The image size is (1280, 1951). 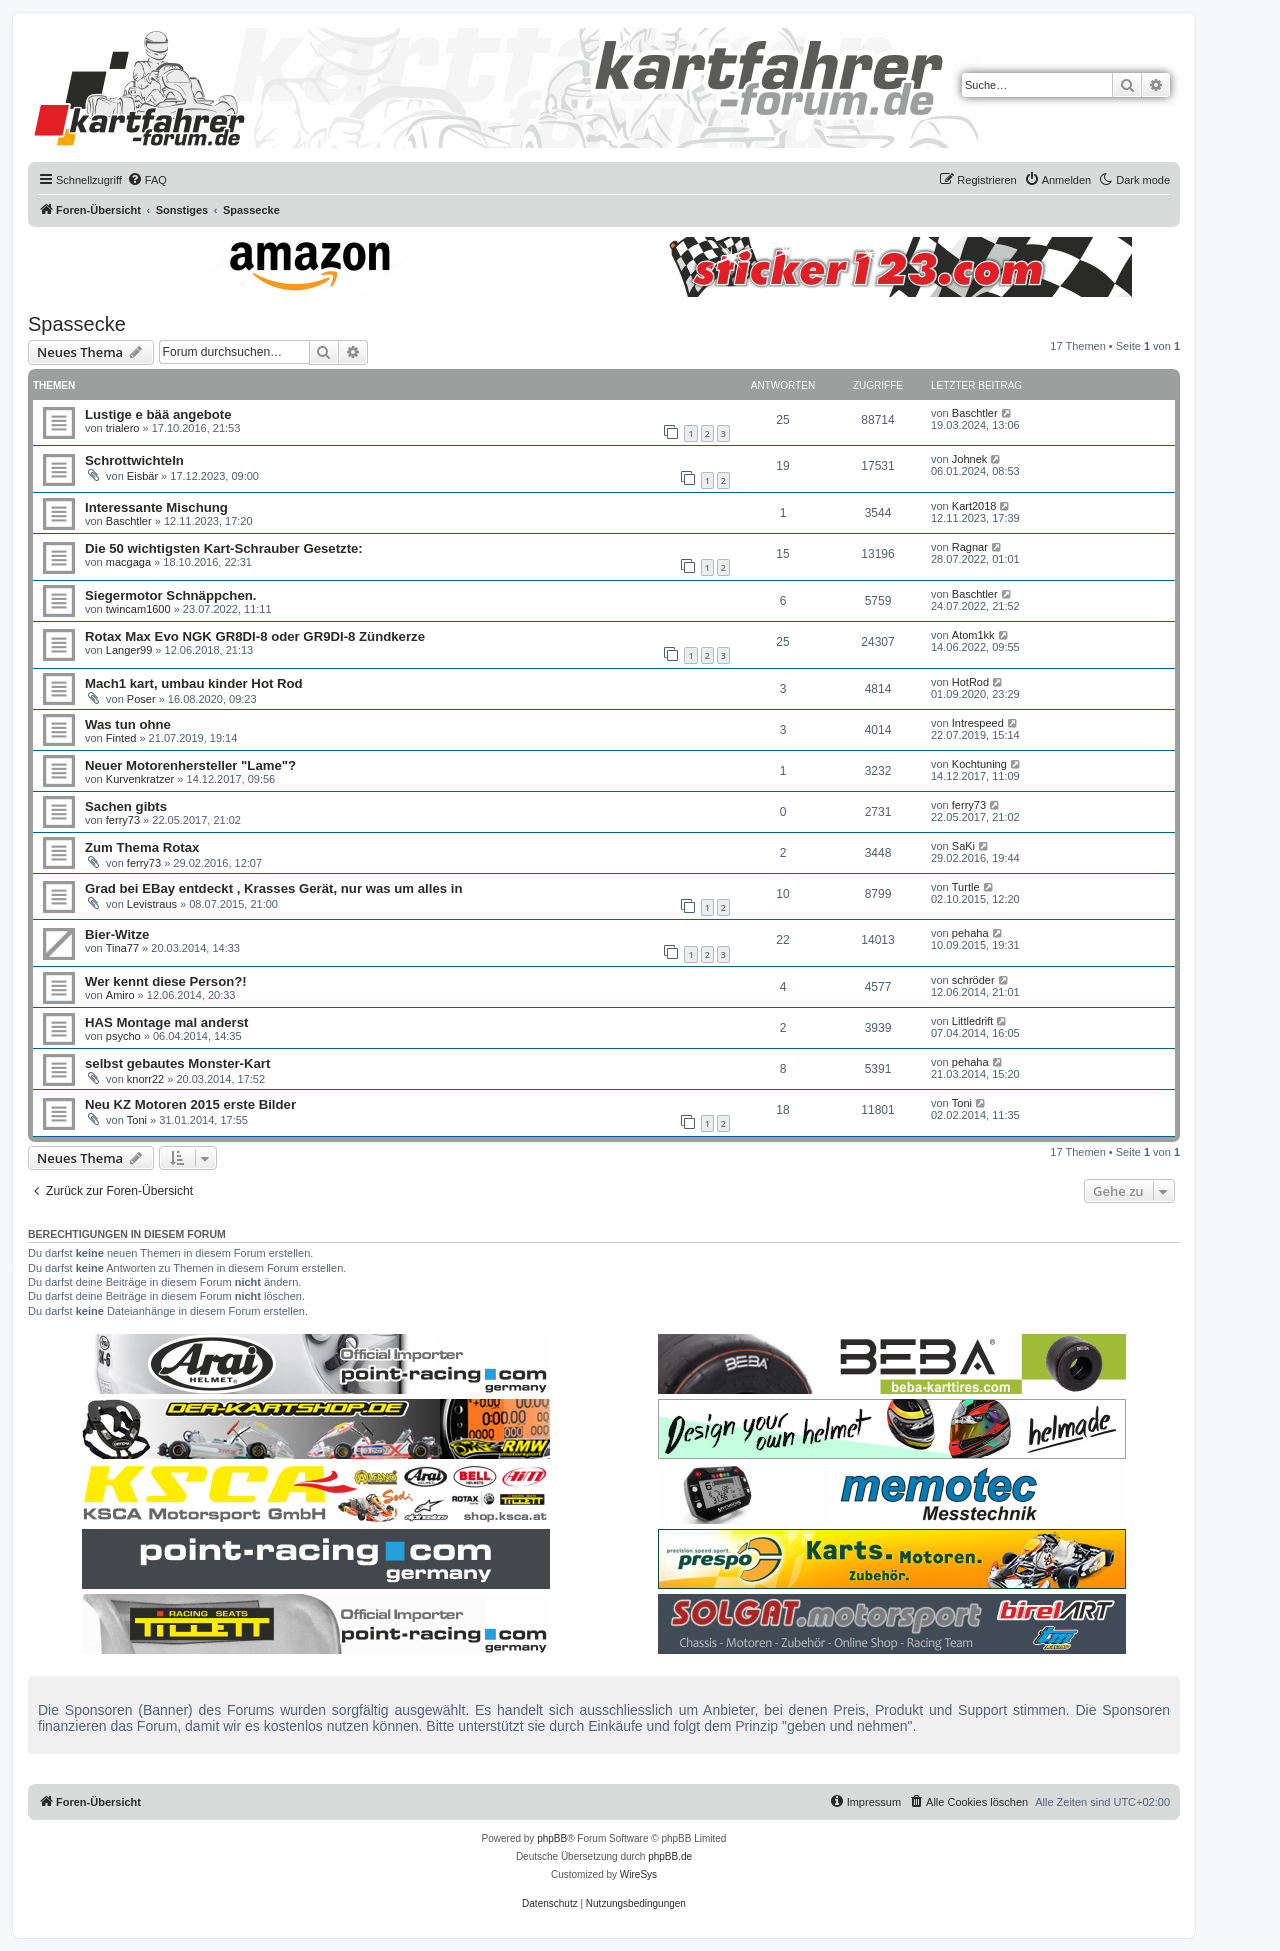 I want to click on Was tun ohne, so click(x=128, y=724).